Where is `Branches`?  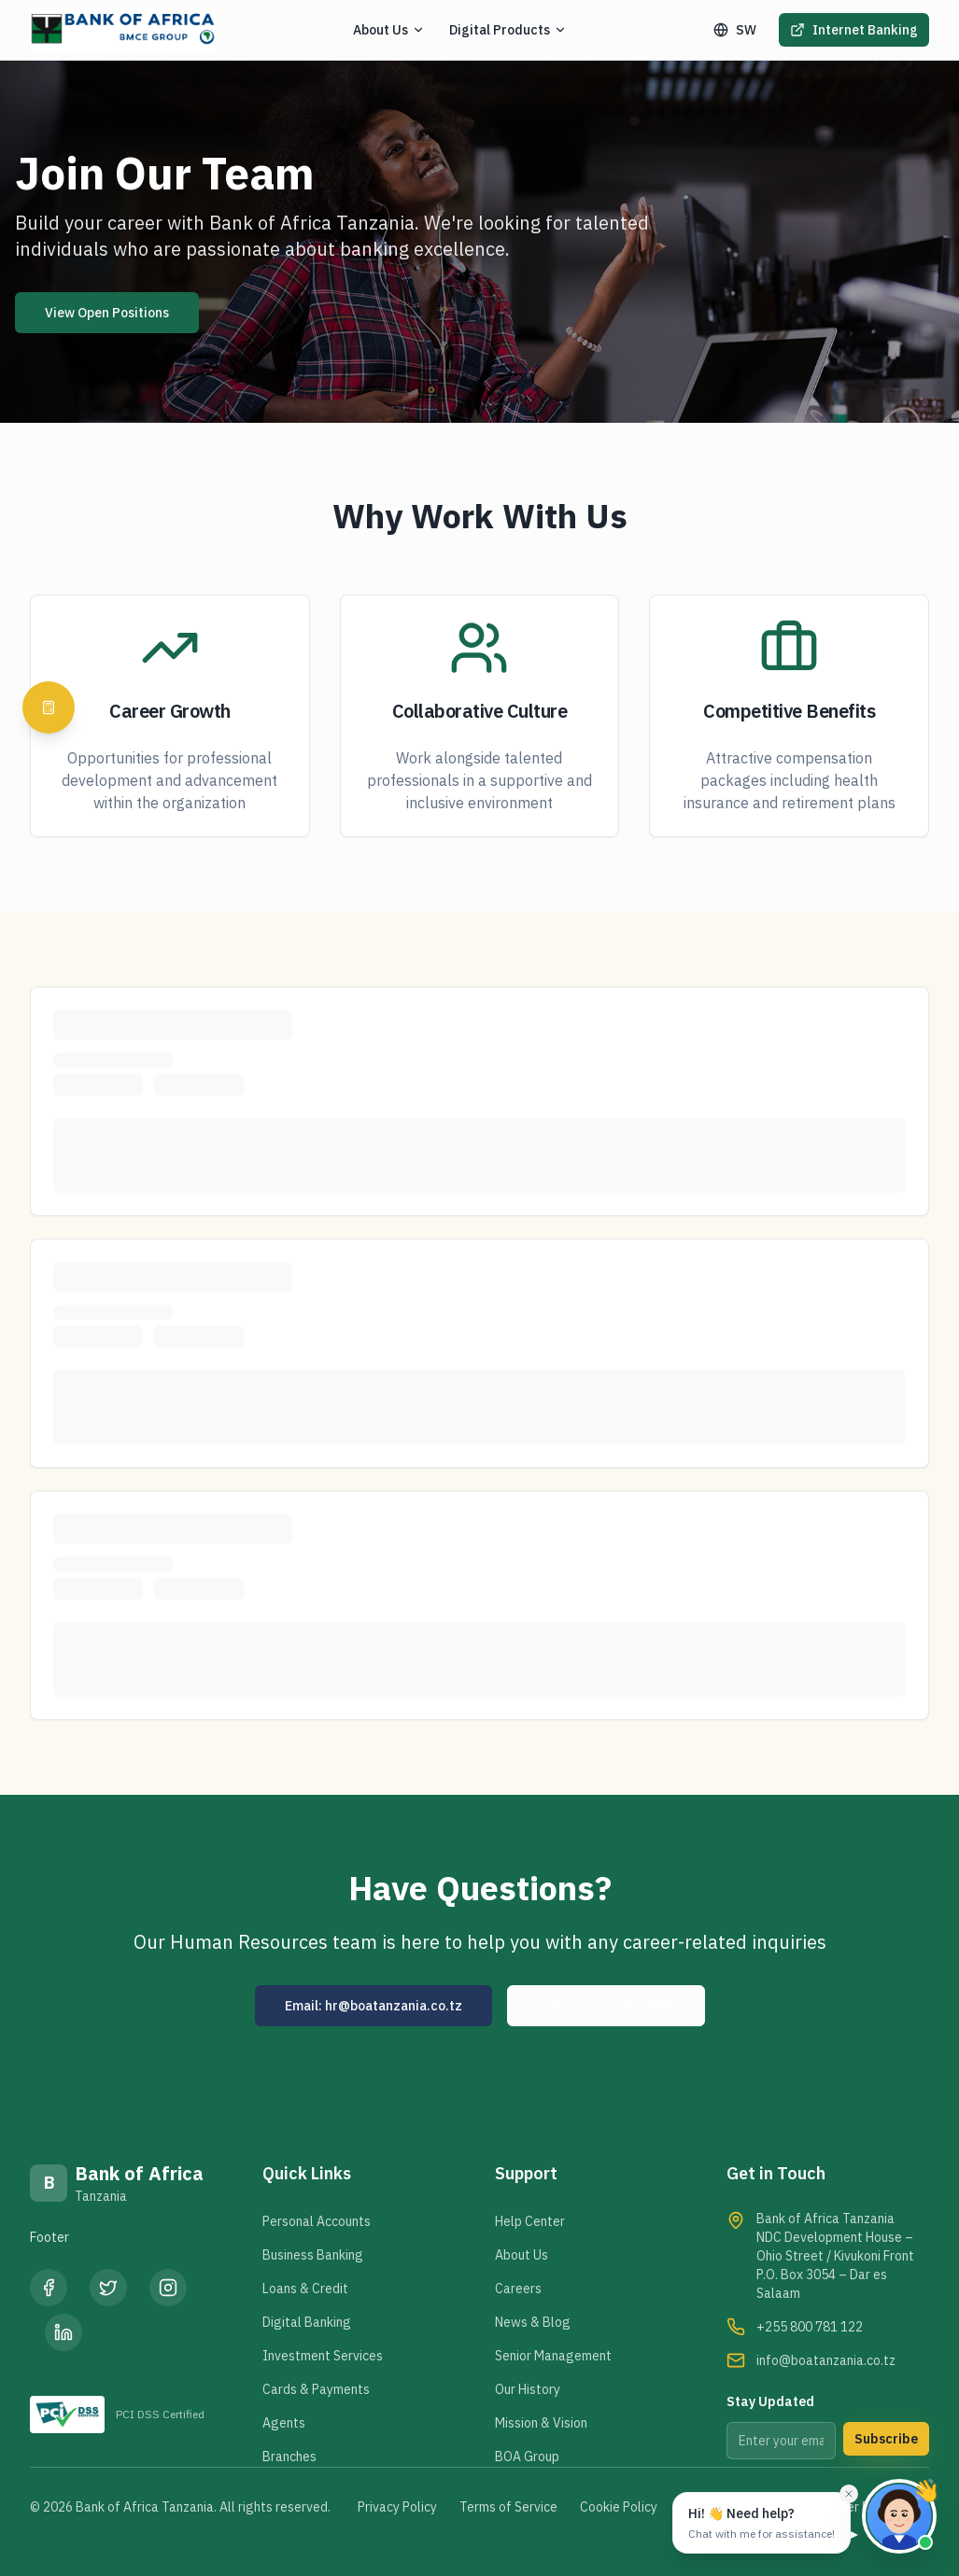 Branches is located at coordinates (289, 2456).